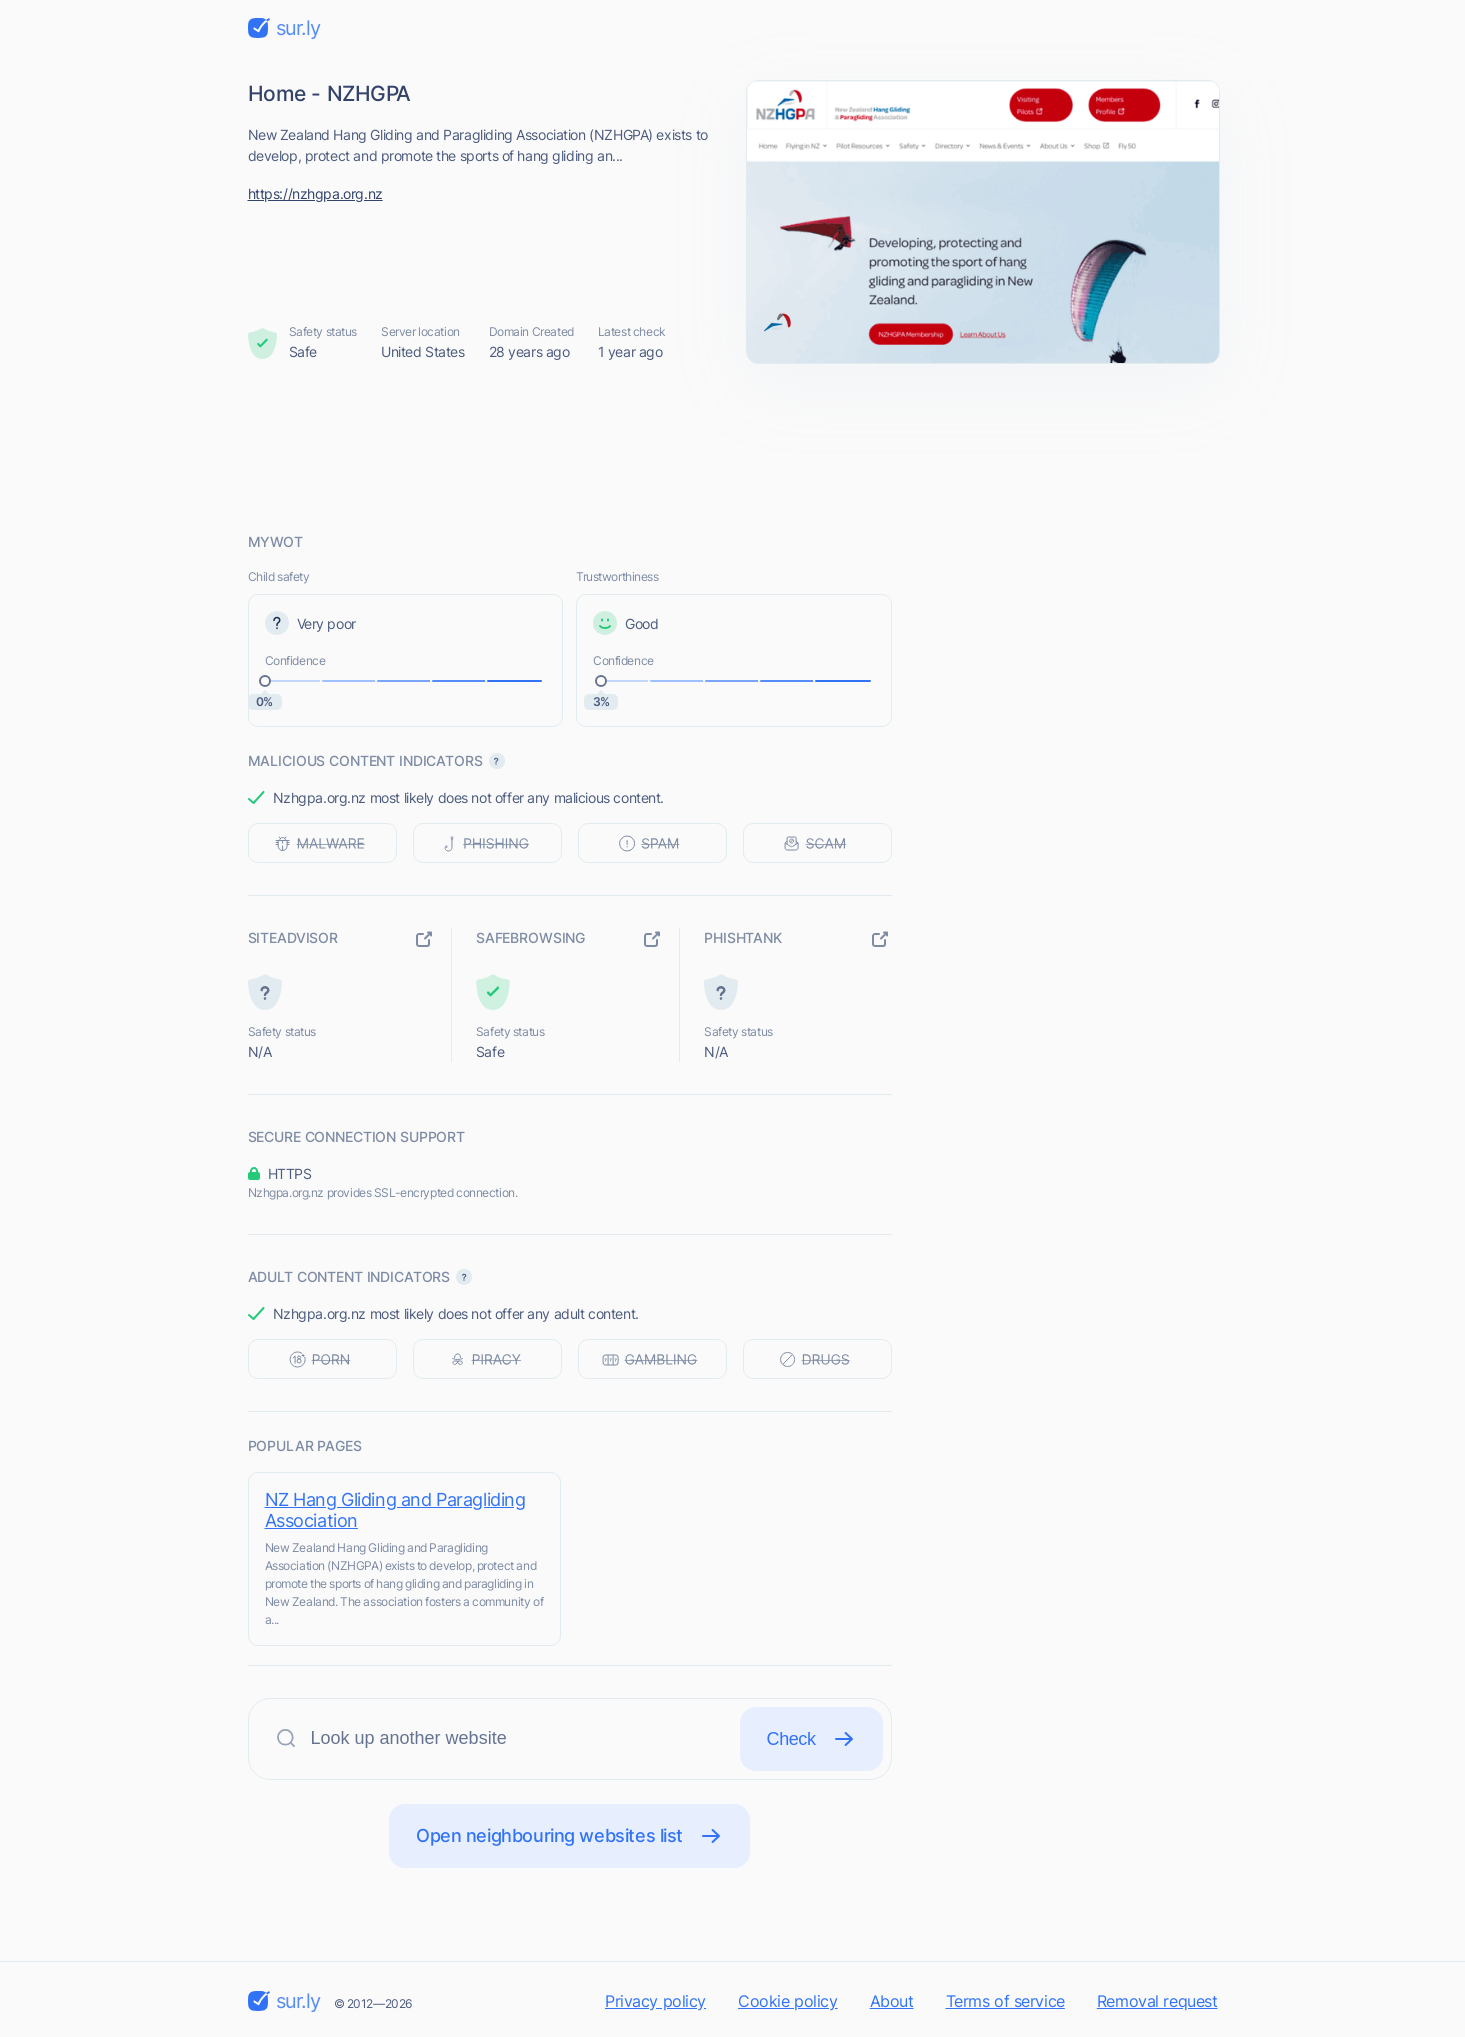  Describe the element at coordinates (892, 2001) in the screenshot. I see `About` at that location.